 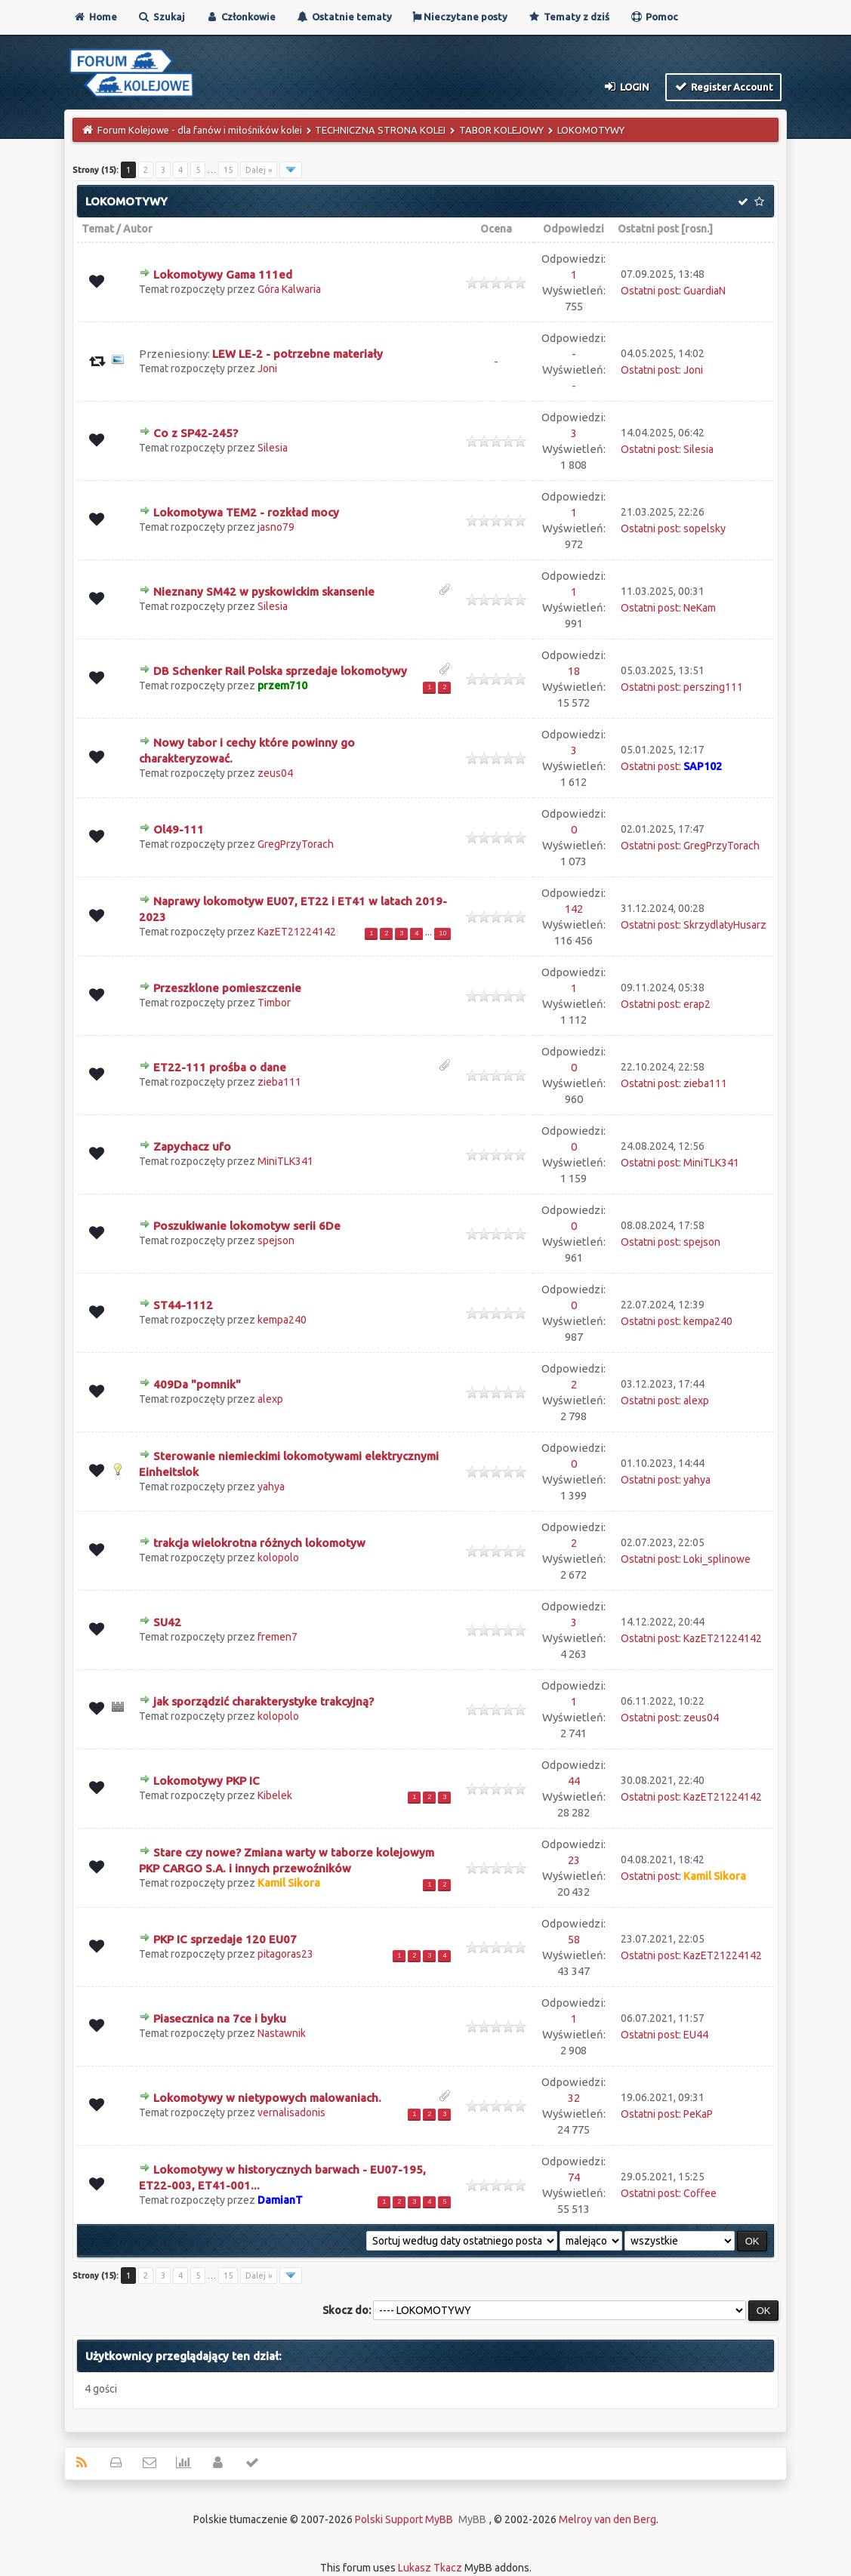 I want to click on zieba111, so click(x=279, y=1082).